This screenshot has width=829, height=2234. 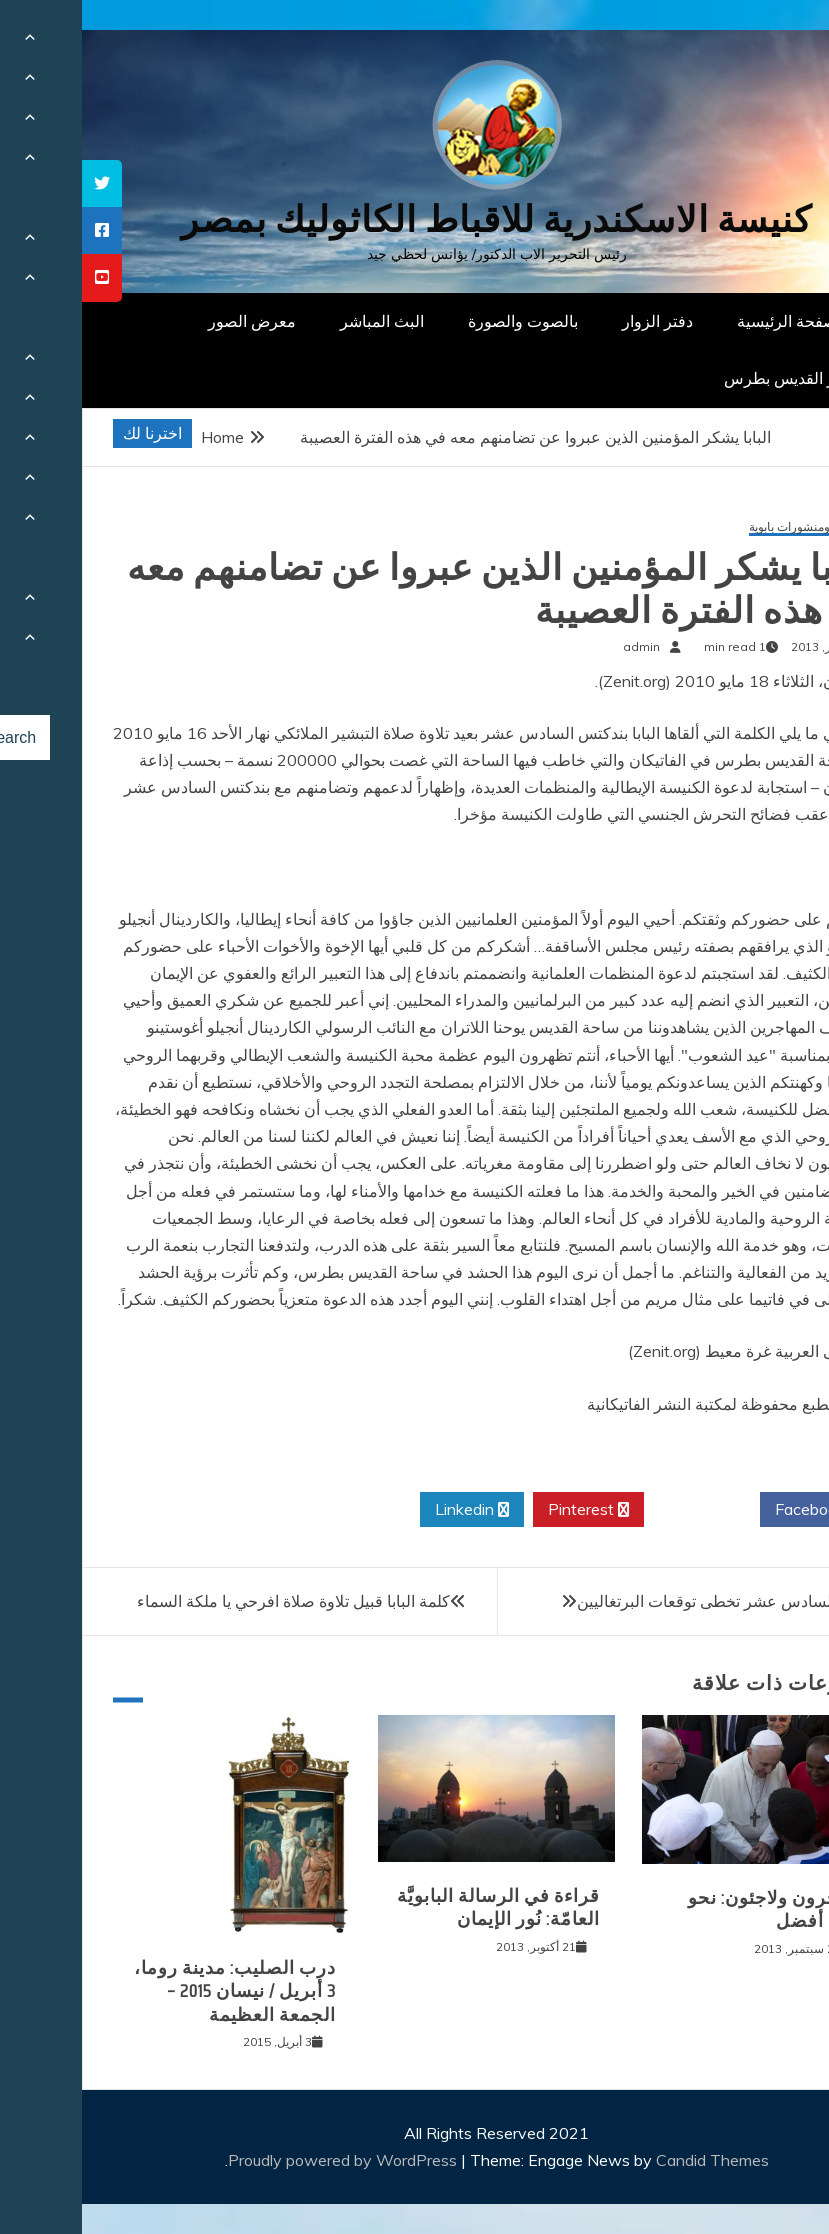 I want to click on بالصوت والصورة, so click(x=441, y=321).